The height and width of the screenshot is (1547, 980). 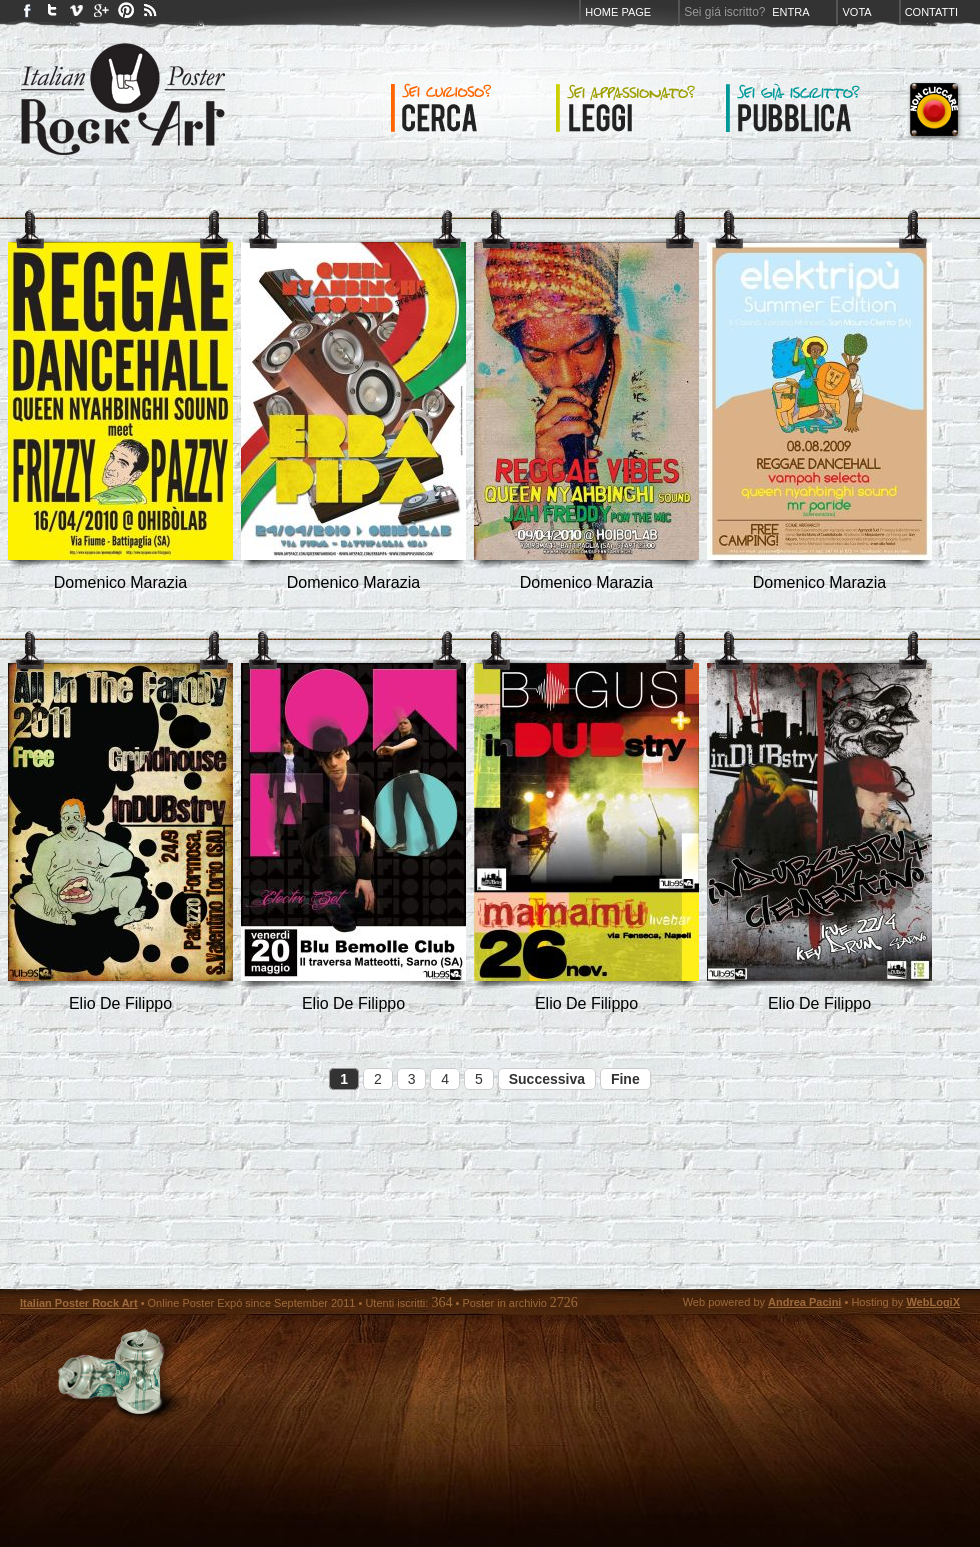 What do you see at coordinates (933, 1302) in the screenshot?
I see `WebLogiX` at bounding box center [933, 1302].